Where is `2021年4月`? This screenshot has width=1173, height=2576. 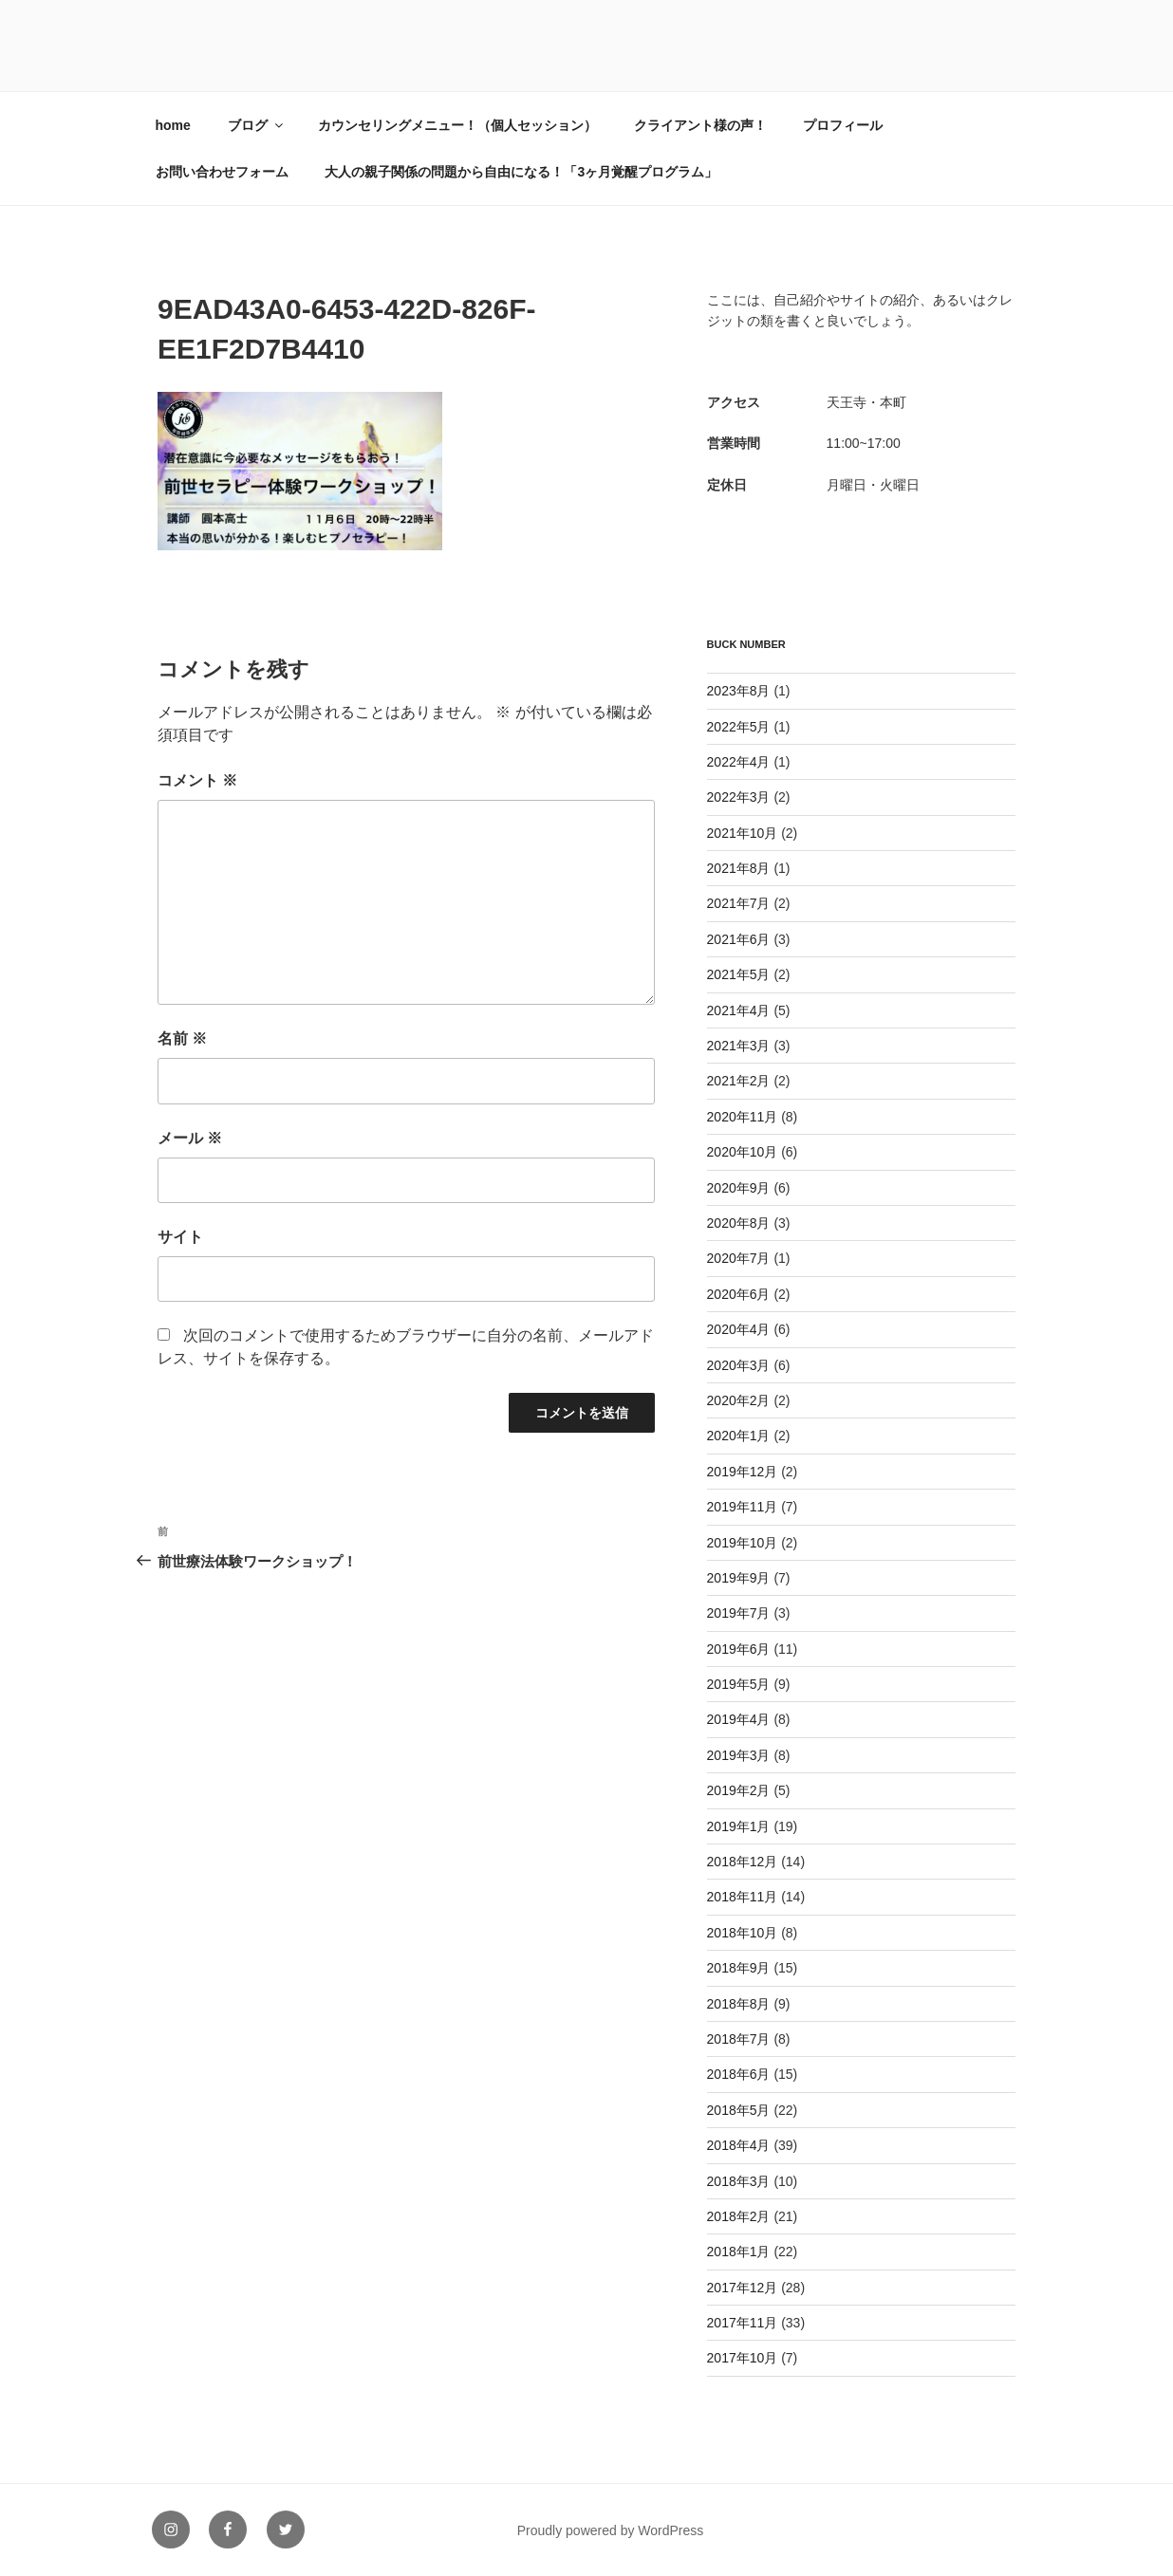
2021年4月 is located at coordinates (739, 1010).